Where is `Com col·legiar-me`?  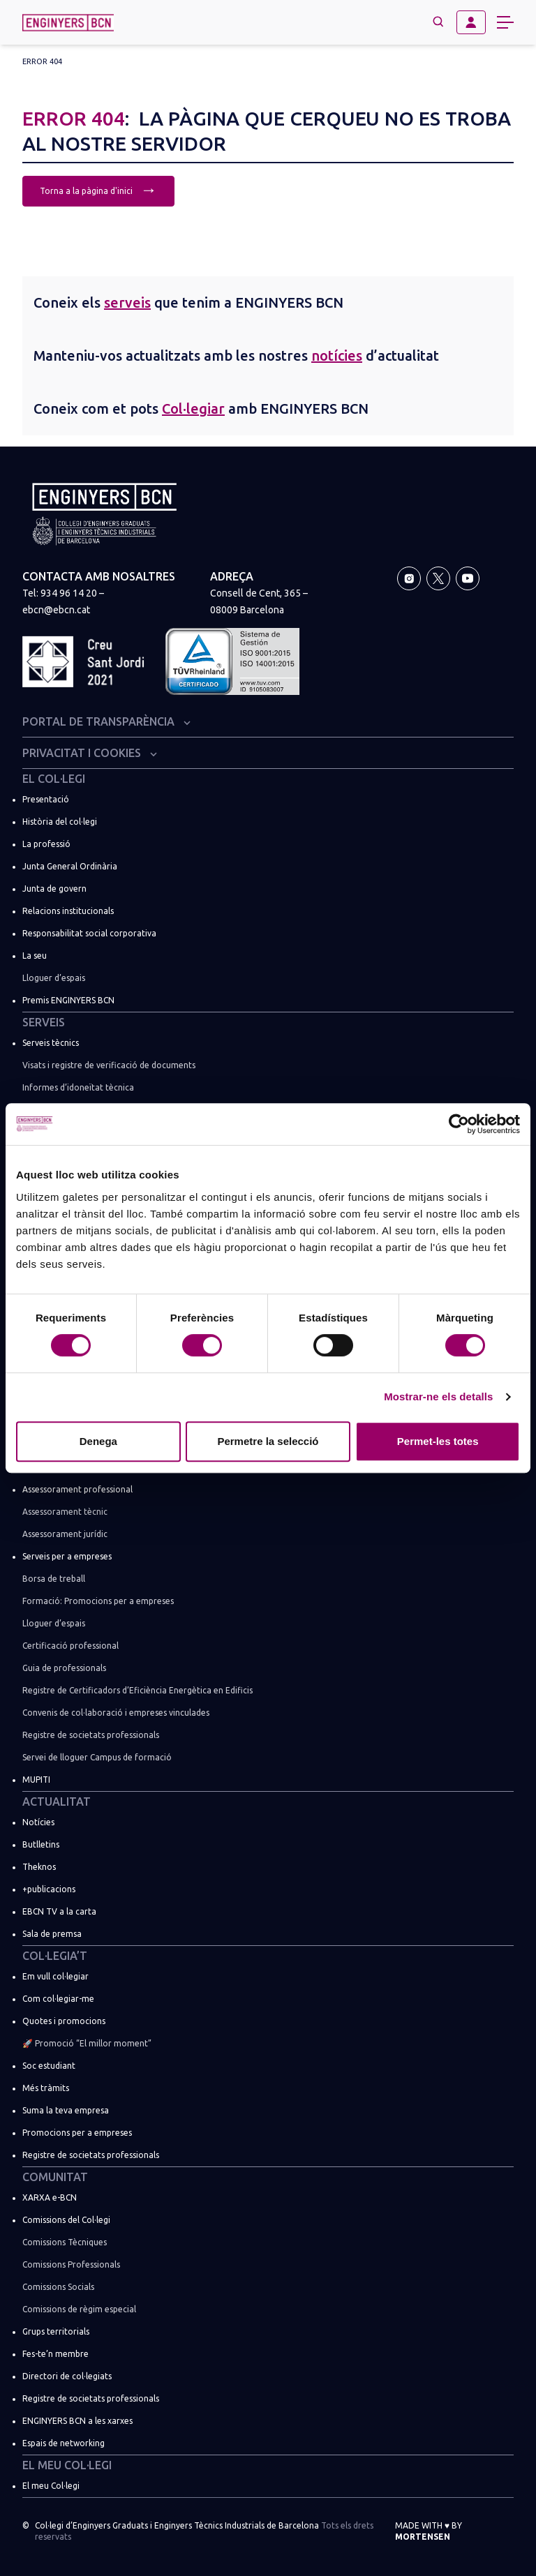 Com col·legiar-me is located at coordinates (58, 1998).